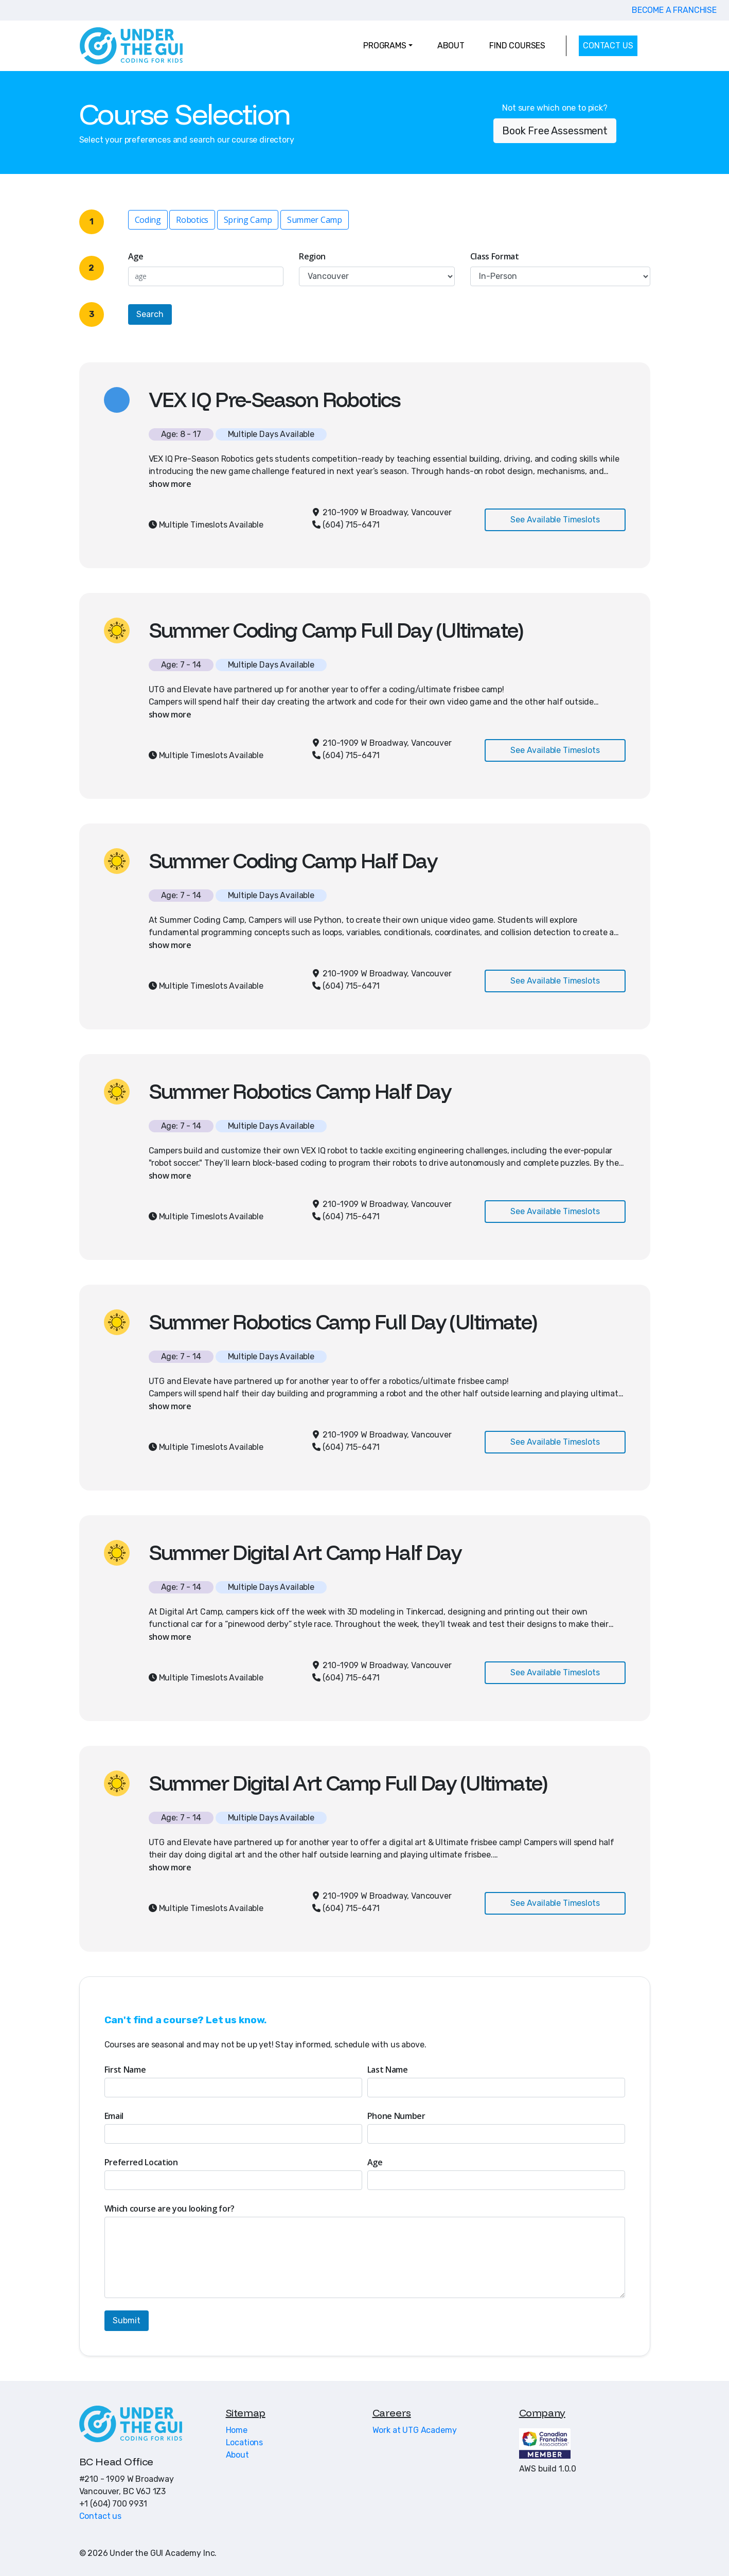 The image size is (729, 2576). I want to click on Spring Camp, so click(248, 219).